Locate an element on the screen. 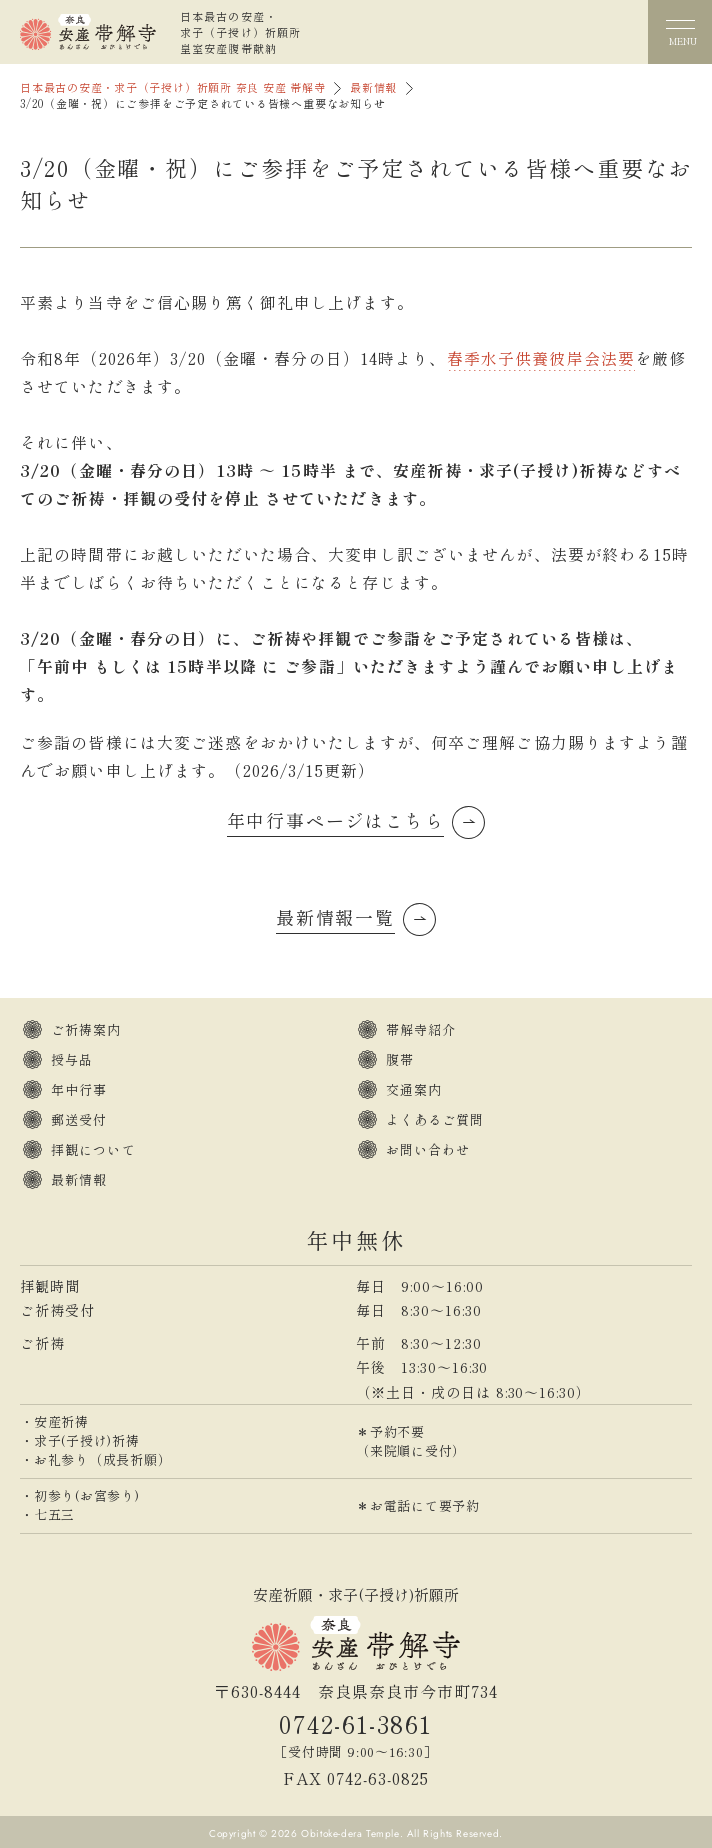 Image resolution: width=712 pixels, height=1848 pixels. 日本最古の安産・求子（子授け）祈願所 奈良 安産 帯解寺 is located at coordinates (173, 87).